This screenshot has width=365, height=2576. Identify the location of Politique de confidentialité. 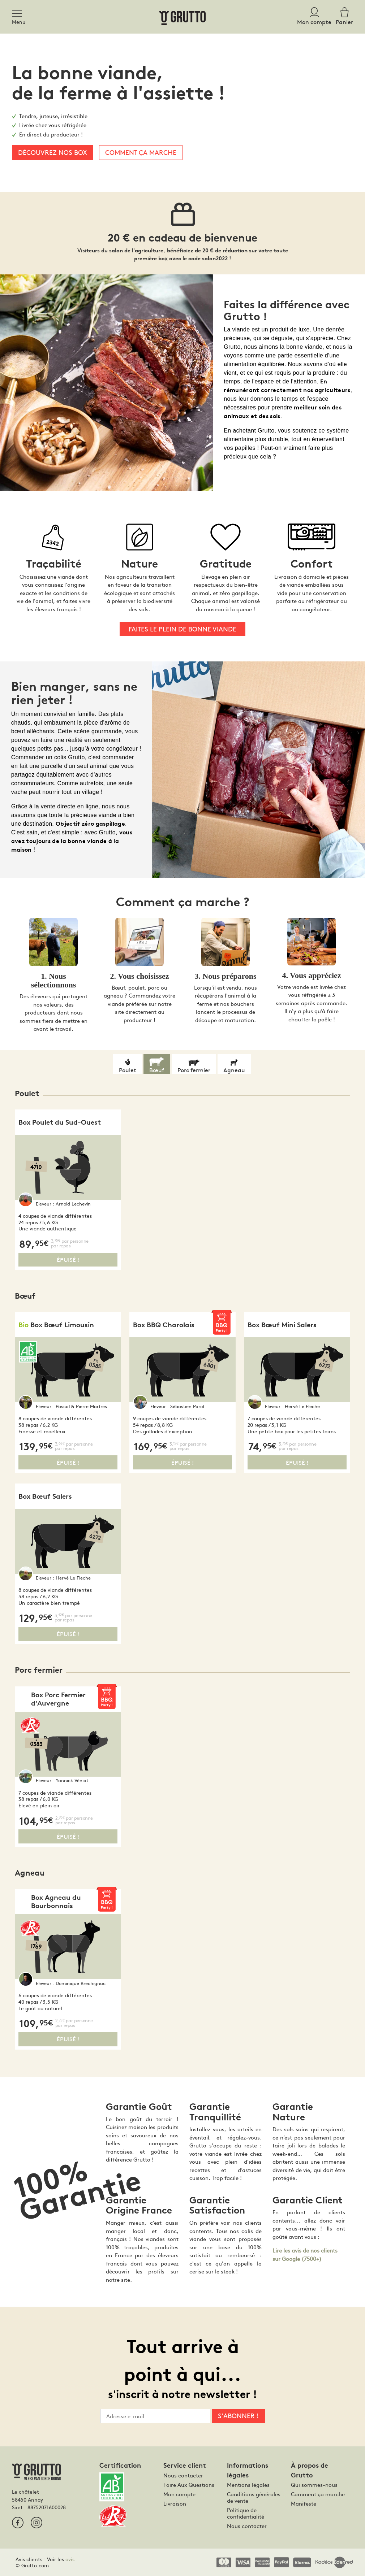
(245, 2513).